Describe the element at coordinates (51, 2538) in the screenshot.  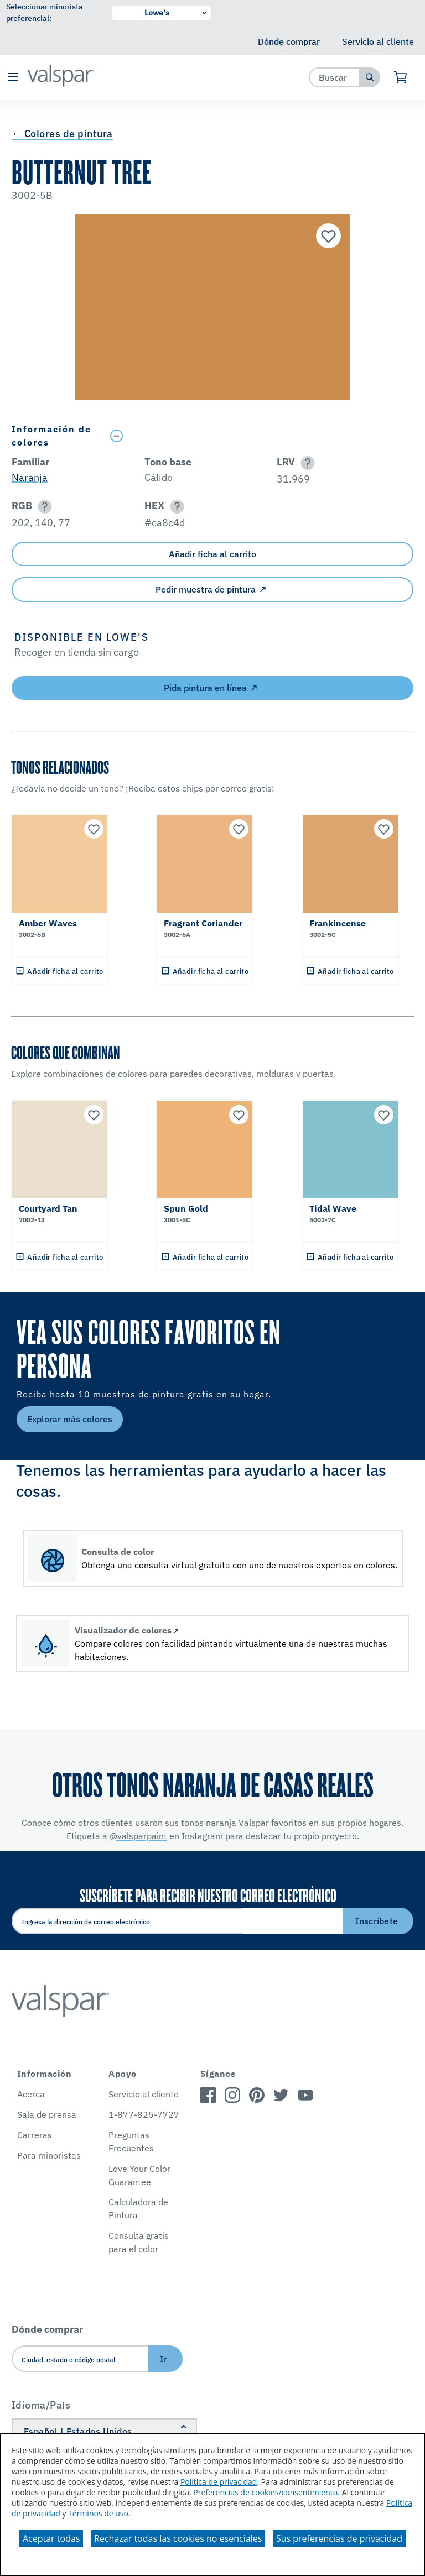
I see `Aceptar todas` at that location.